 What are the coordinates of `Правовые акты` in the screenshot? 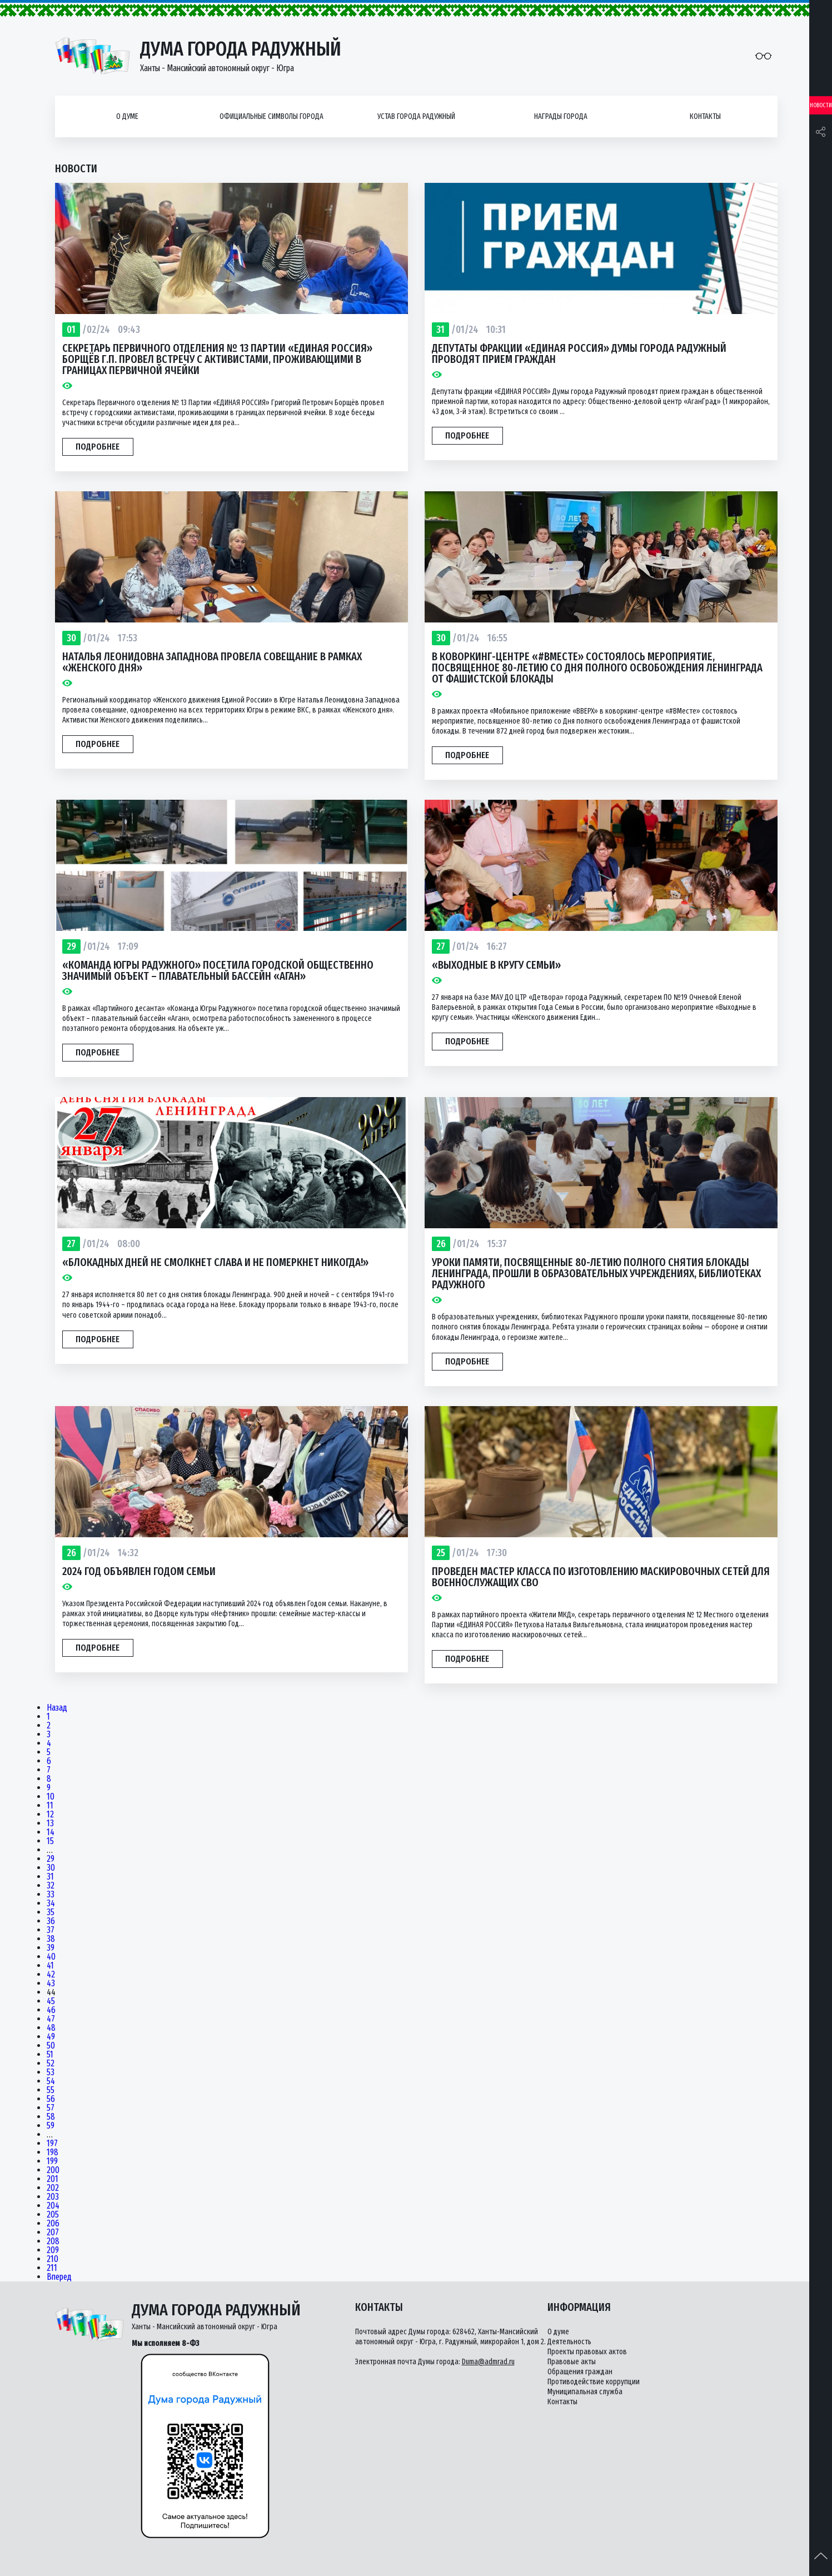 It's located at (571, 2361).